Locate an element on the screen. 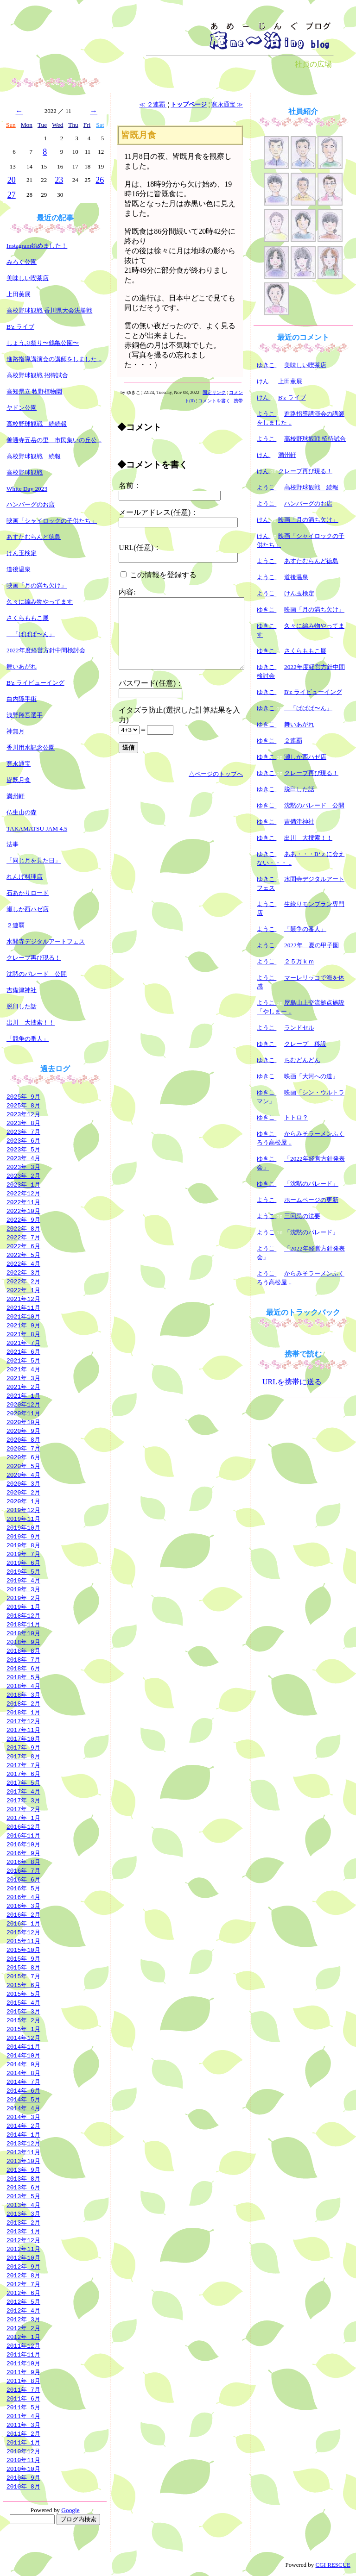 The width and height of the screenshot is (356, 2576). 浅野翔吾選手 is located at coordinates (24, 715).